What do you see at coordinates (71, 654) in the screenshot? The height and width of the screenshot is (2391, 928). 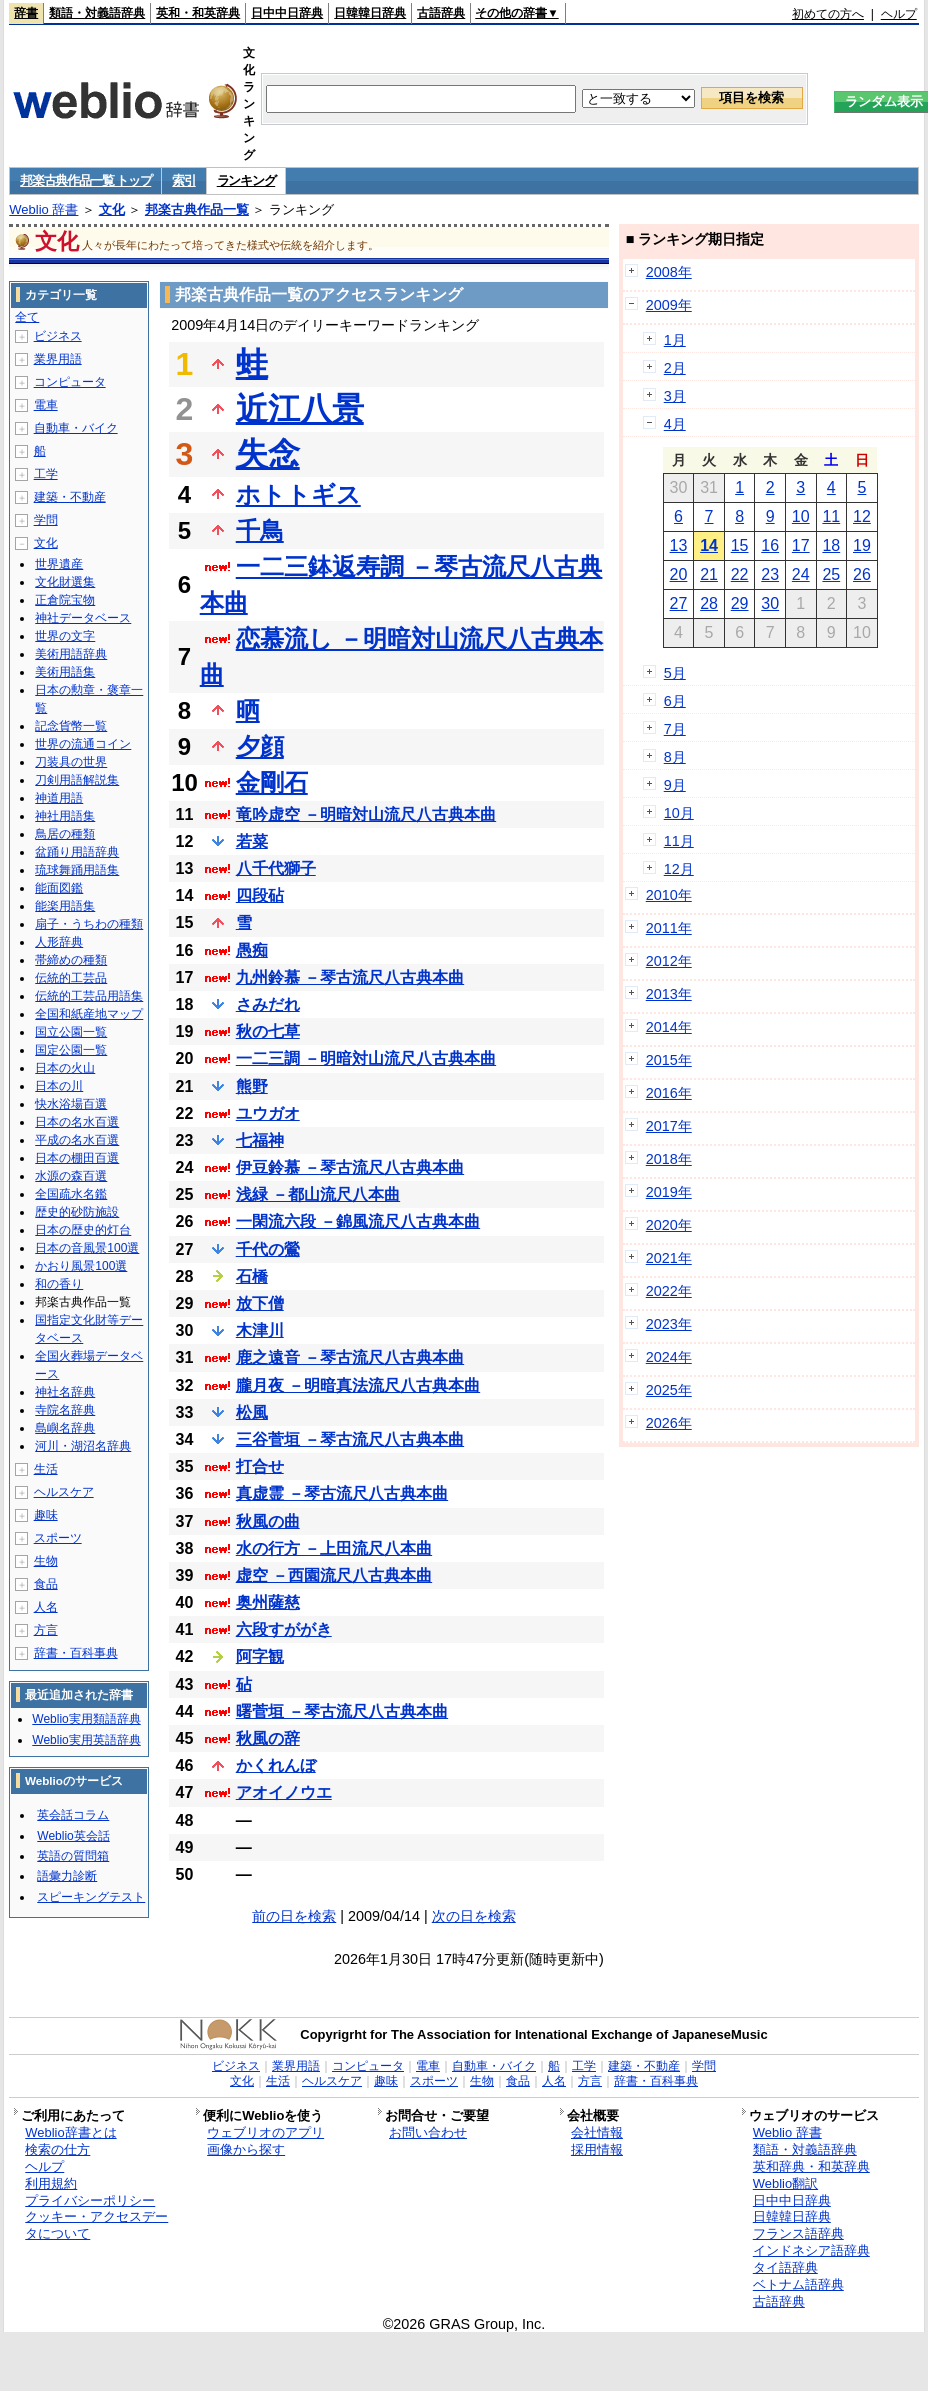 I see `美術用語辞典` at bounding box center [71, 654].